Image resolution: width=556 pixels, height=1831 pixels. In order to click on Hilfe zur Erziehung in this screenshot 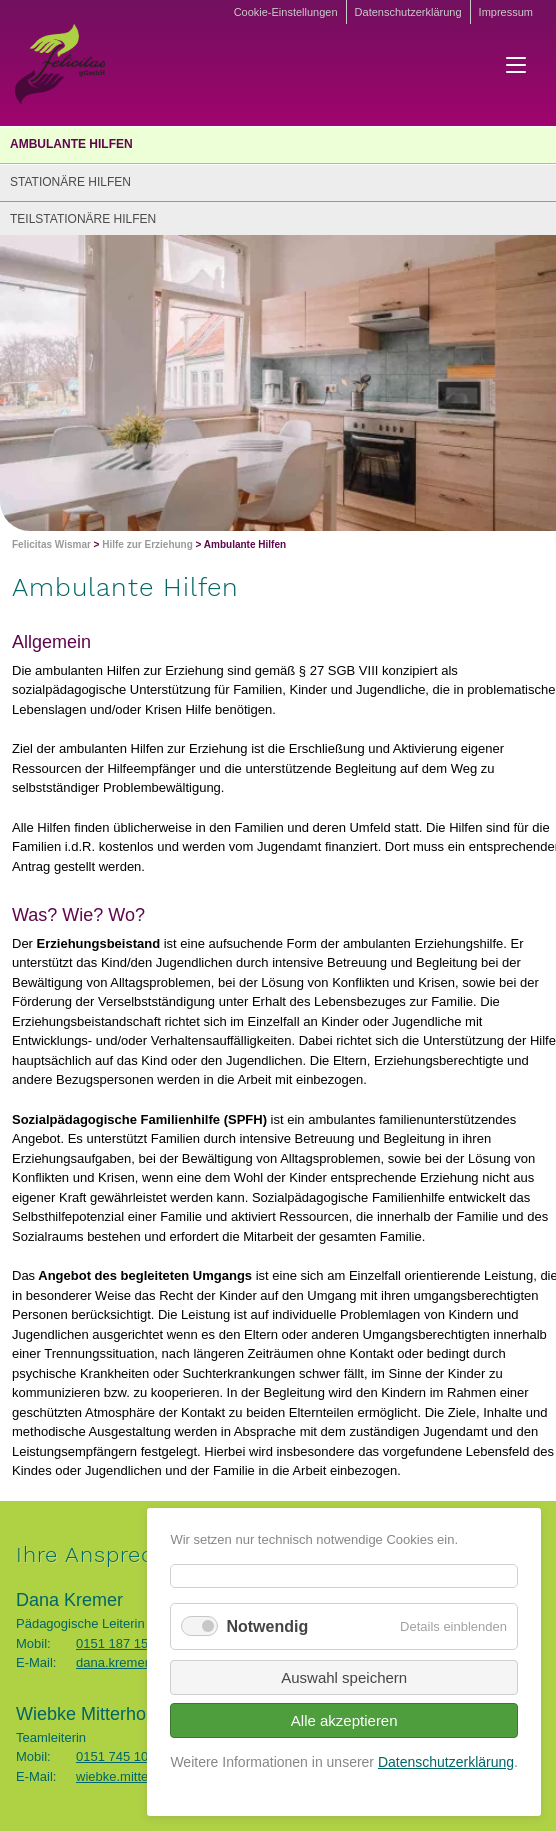, I will do `click(147, 544)`.